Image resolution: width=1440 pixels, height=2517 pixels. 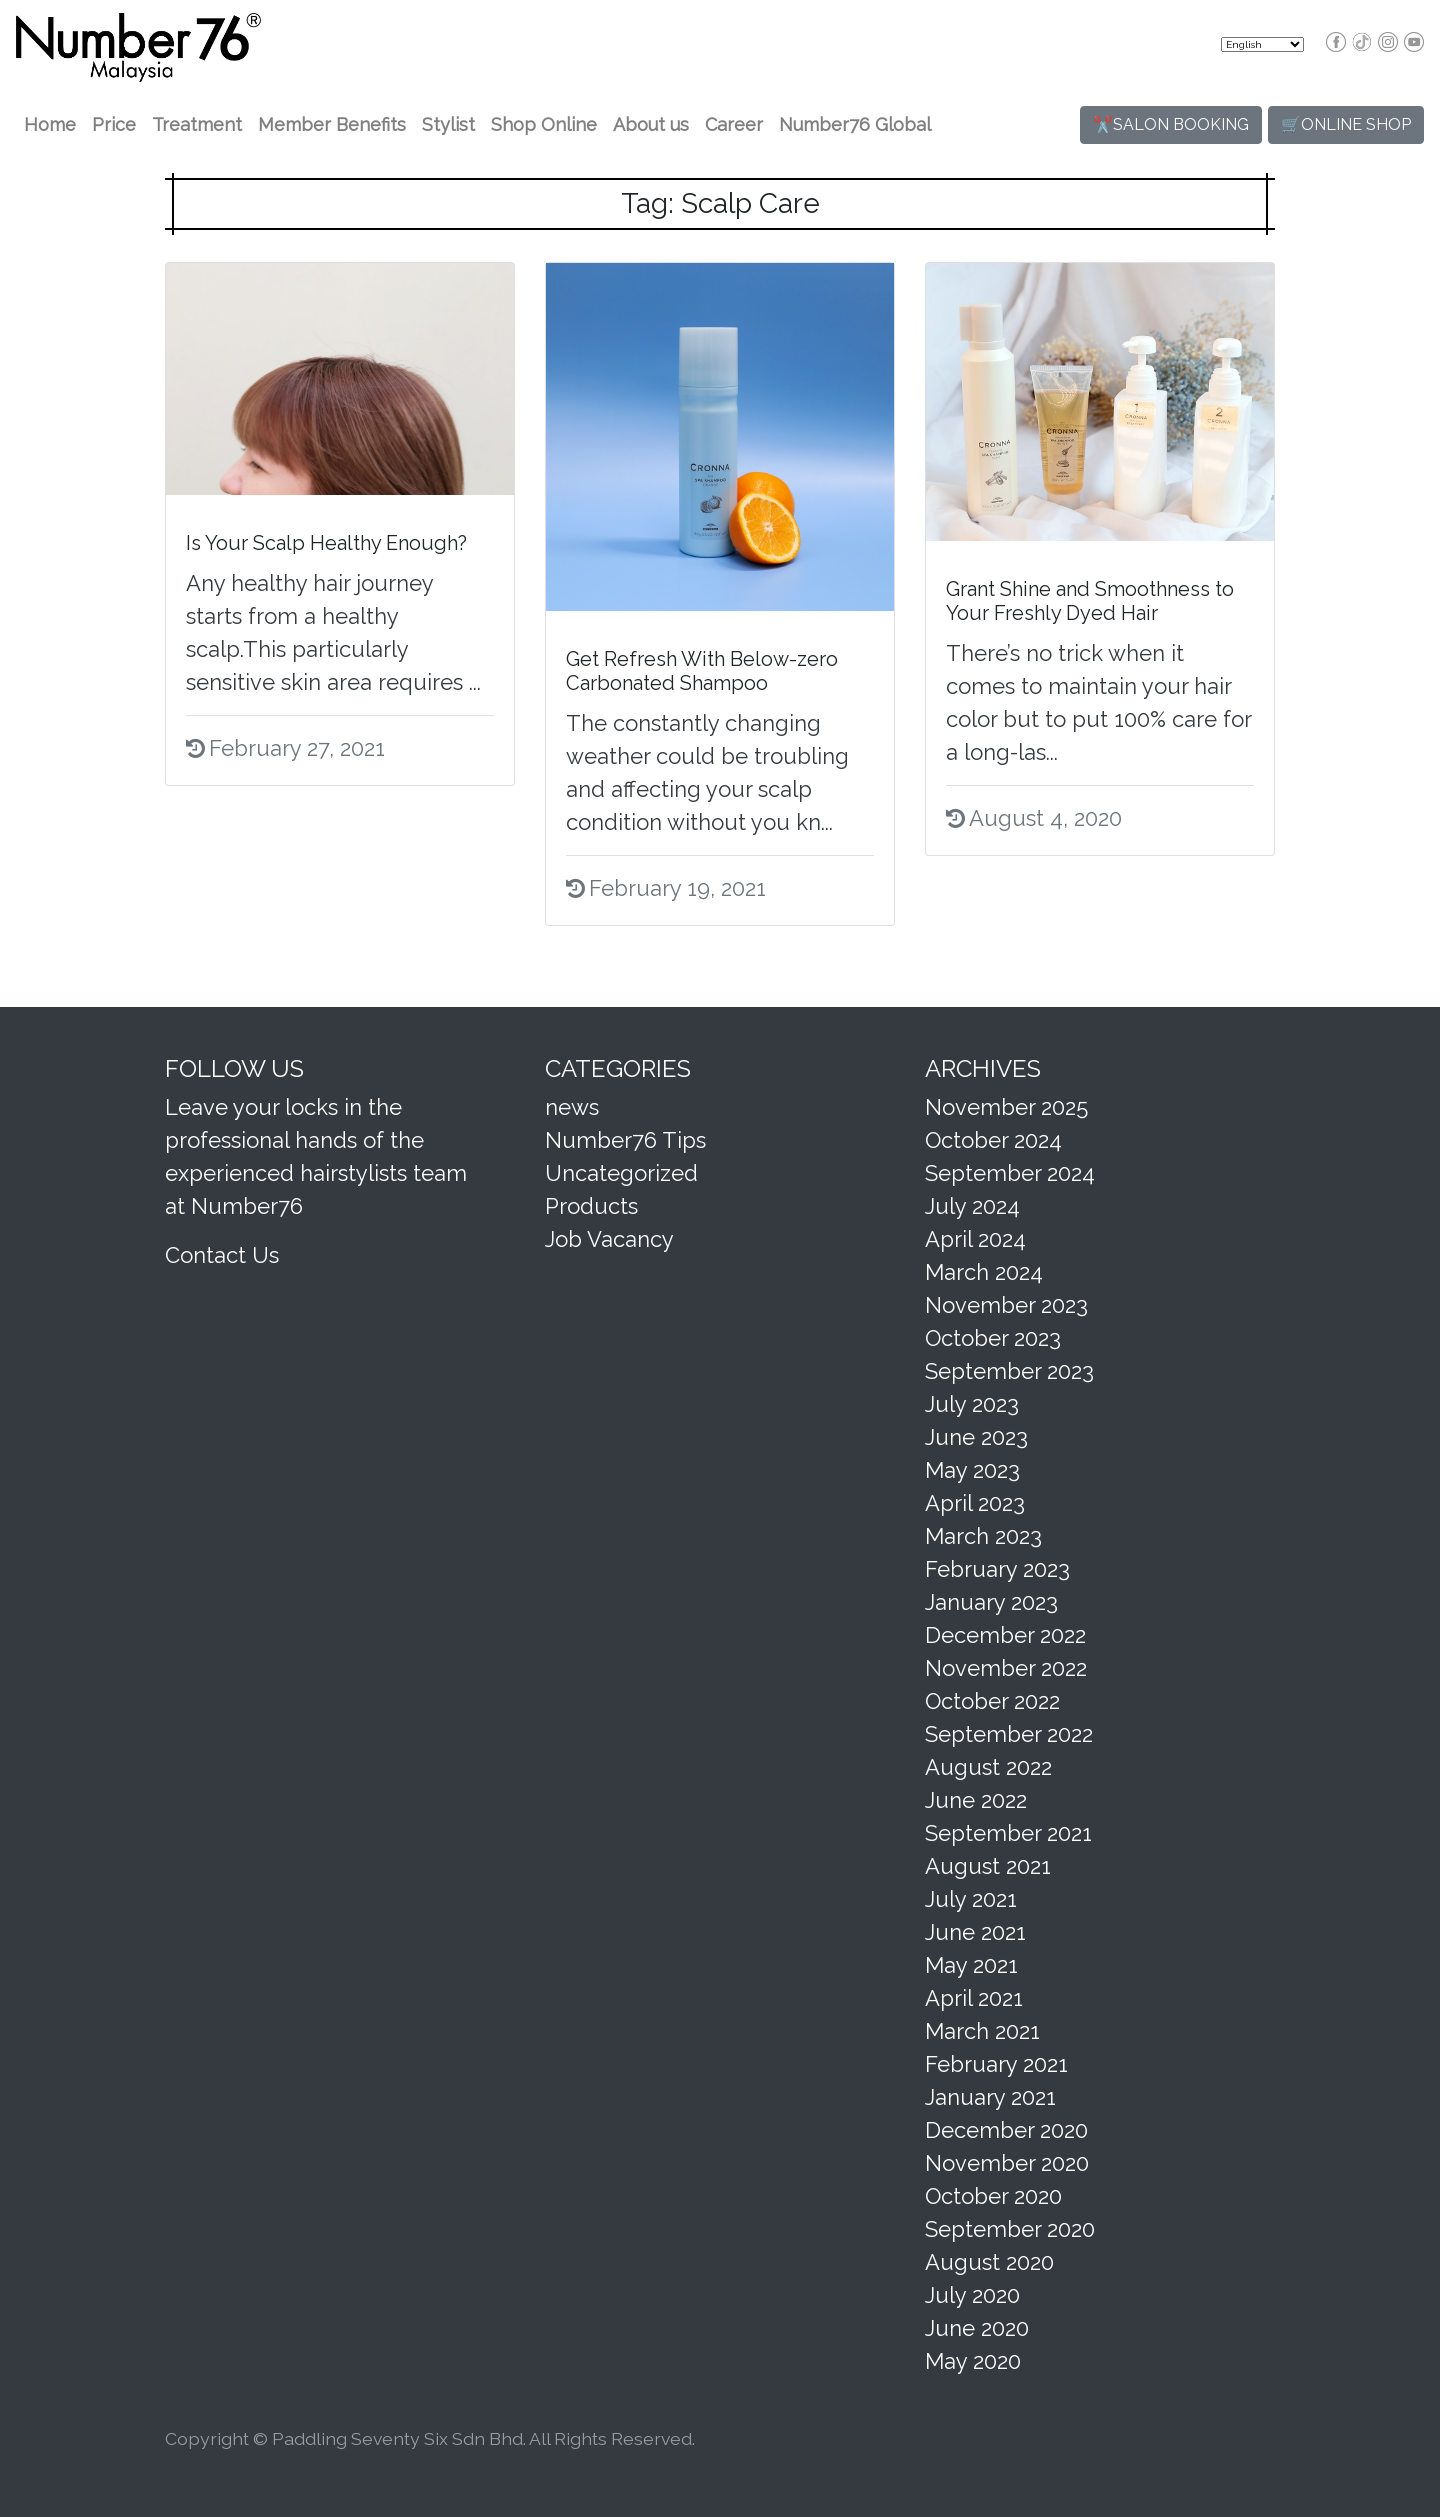 I want to click on November 2022, so click(x=1006, y=1668).